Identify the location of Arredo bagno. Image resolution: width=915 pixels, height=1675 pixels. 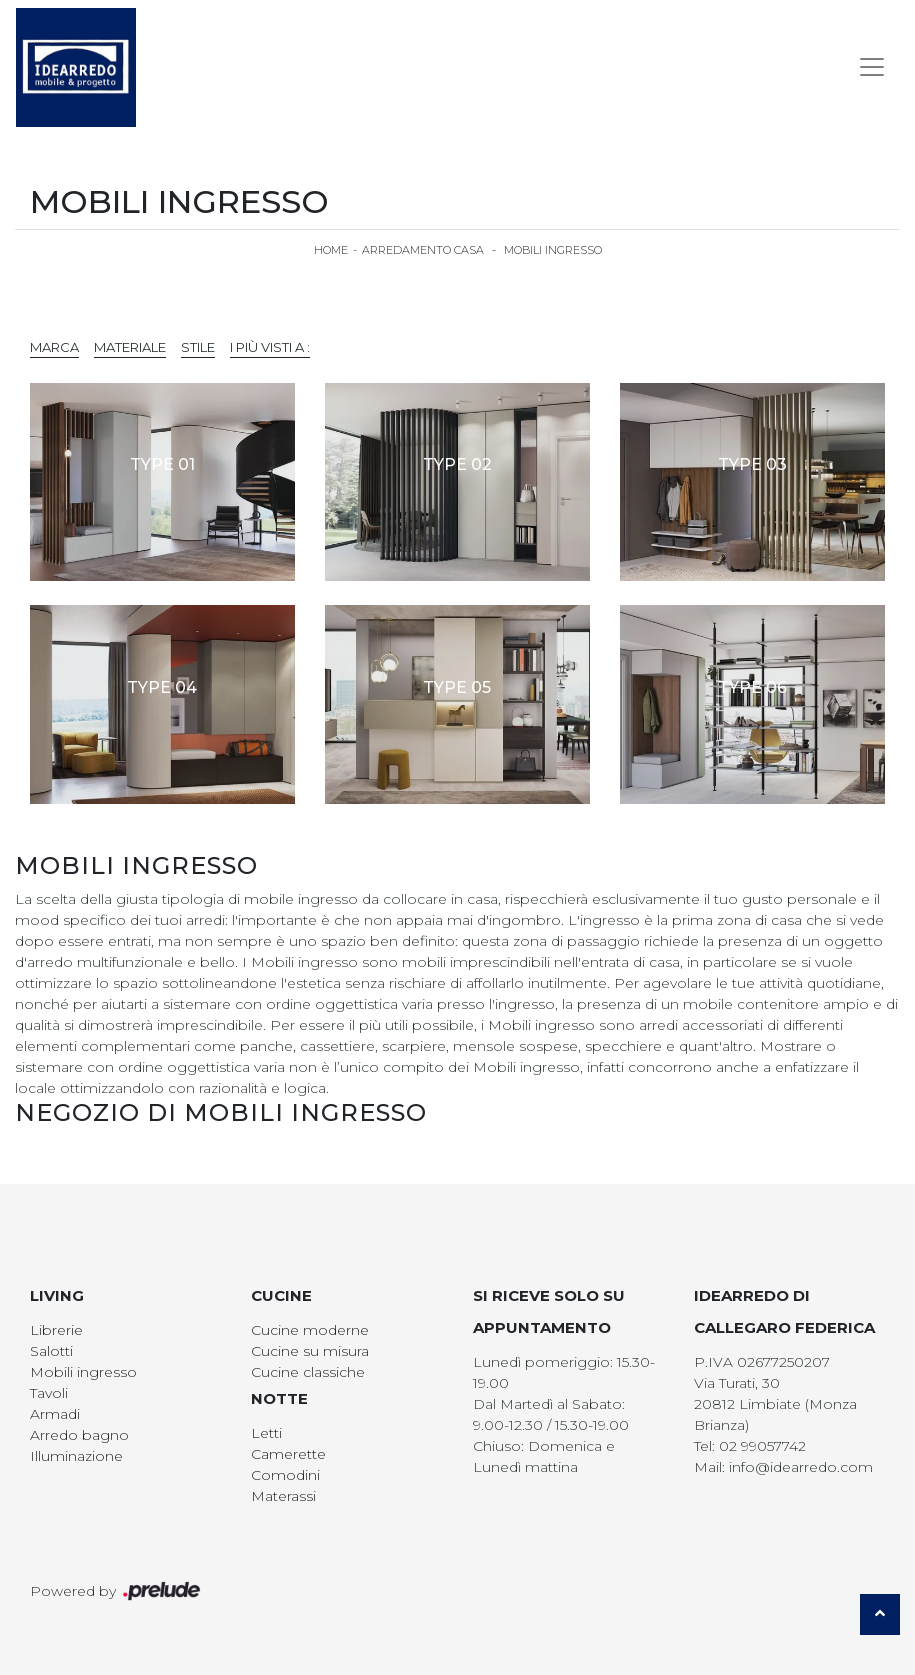
(79, 1435).